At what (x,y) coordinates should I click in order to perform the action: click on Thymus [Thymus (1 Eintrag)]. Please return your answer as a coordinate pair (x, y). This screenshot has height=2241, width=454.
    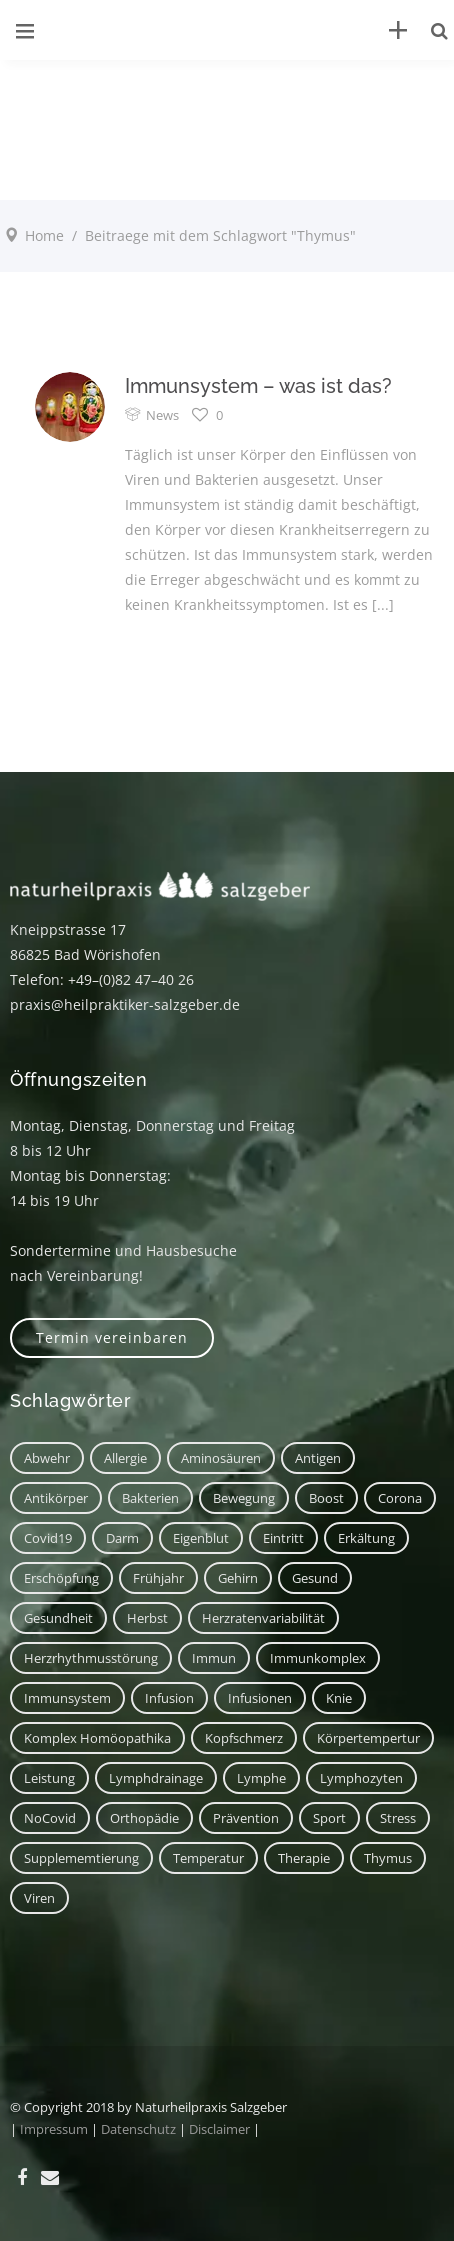
    Looking at the image, I should click on (388, 1858).